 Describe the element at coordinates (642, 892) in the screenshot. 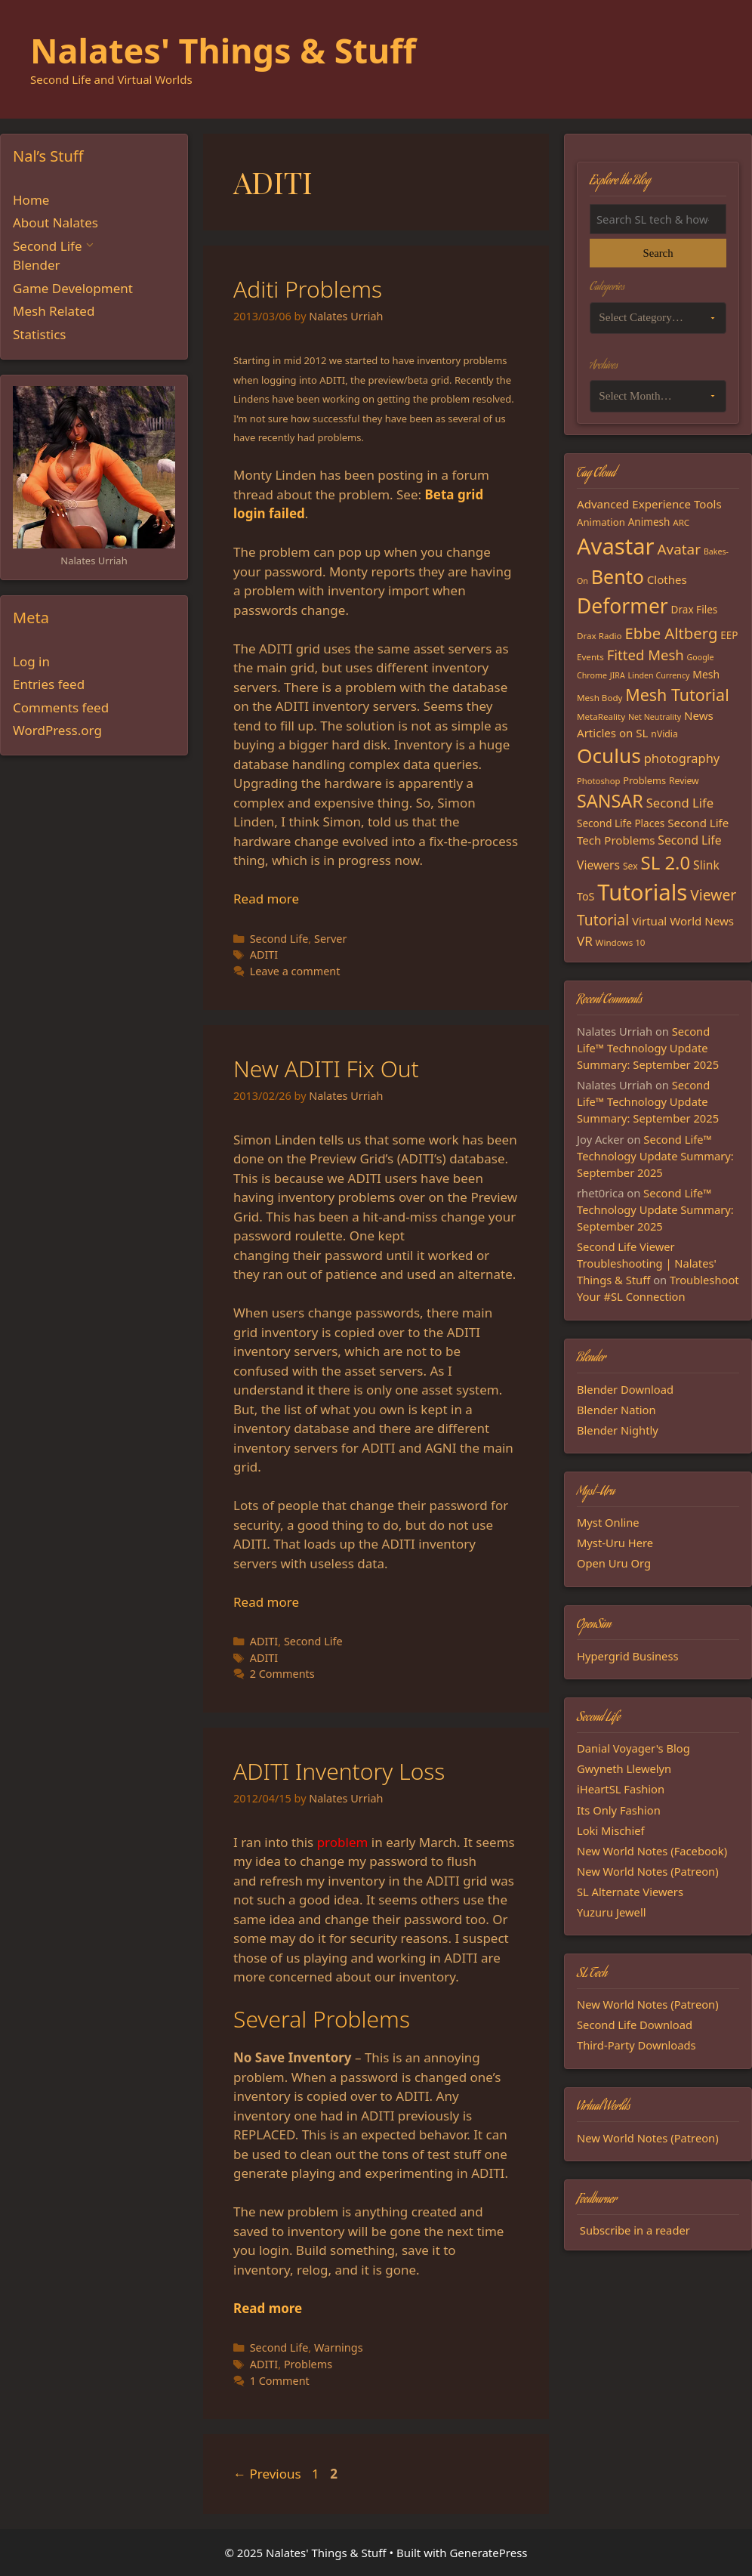

I see `Tutorials [Tutorials (132 items)]` at that location.